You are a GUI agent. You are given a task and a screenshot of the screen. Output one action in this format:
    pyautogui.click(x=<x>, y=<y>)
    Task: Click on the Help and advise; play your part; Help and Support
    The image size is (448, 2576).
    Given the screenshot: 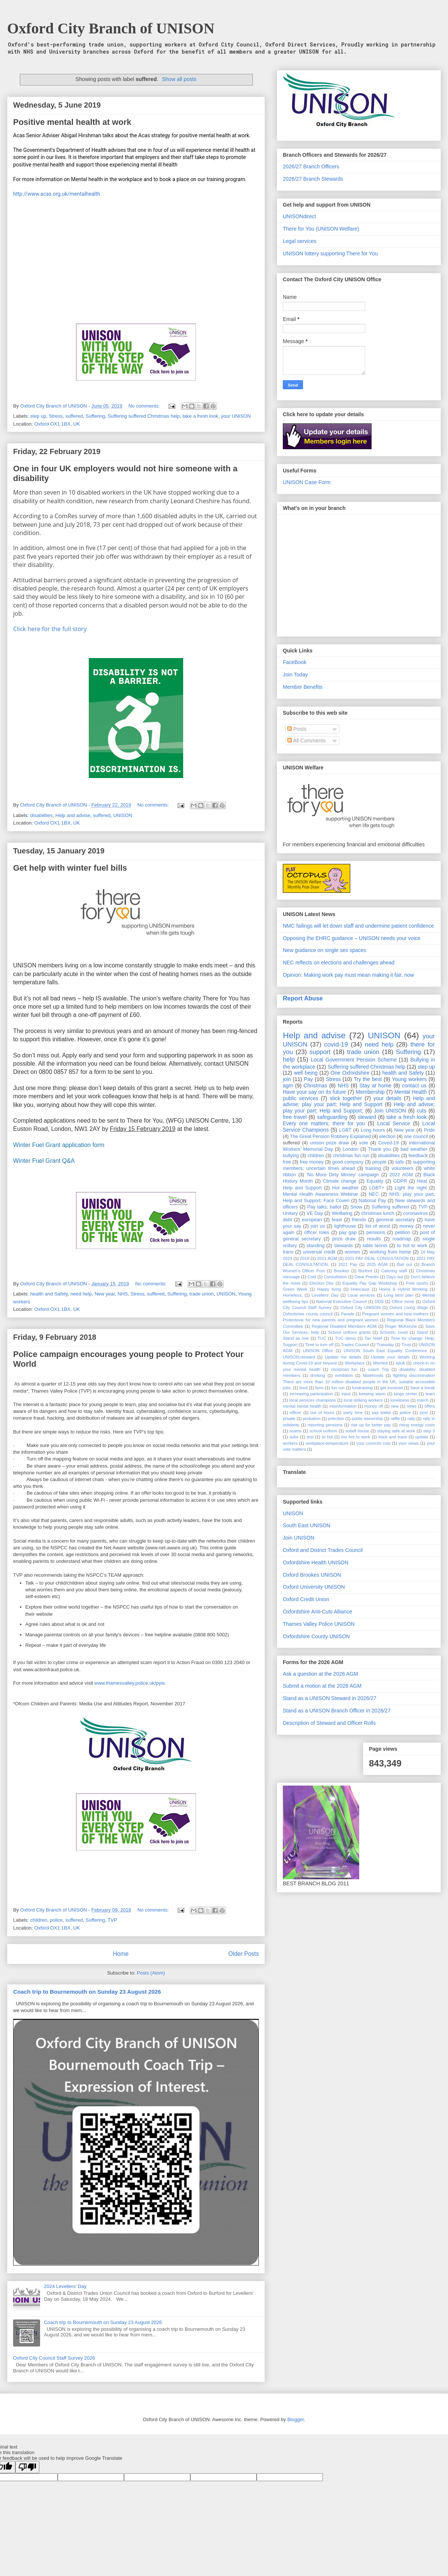 What is the action you would take?
    pyautogui.click(x=359, y=1101)
    